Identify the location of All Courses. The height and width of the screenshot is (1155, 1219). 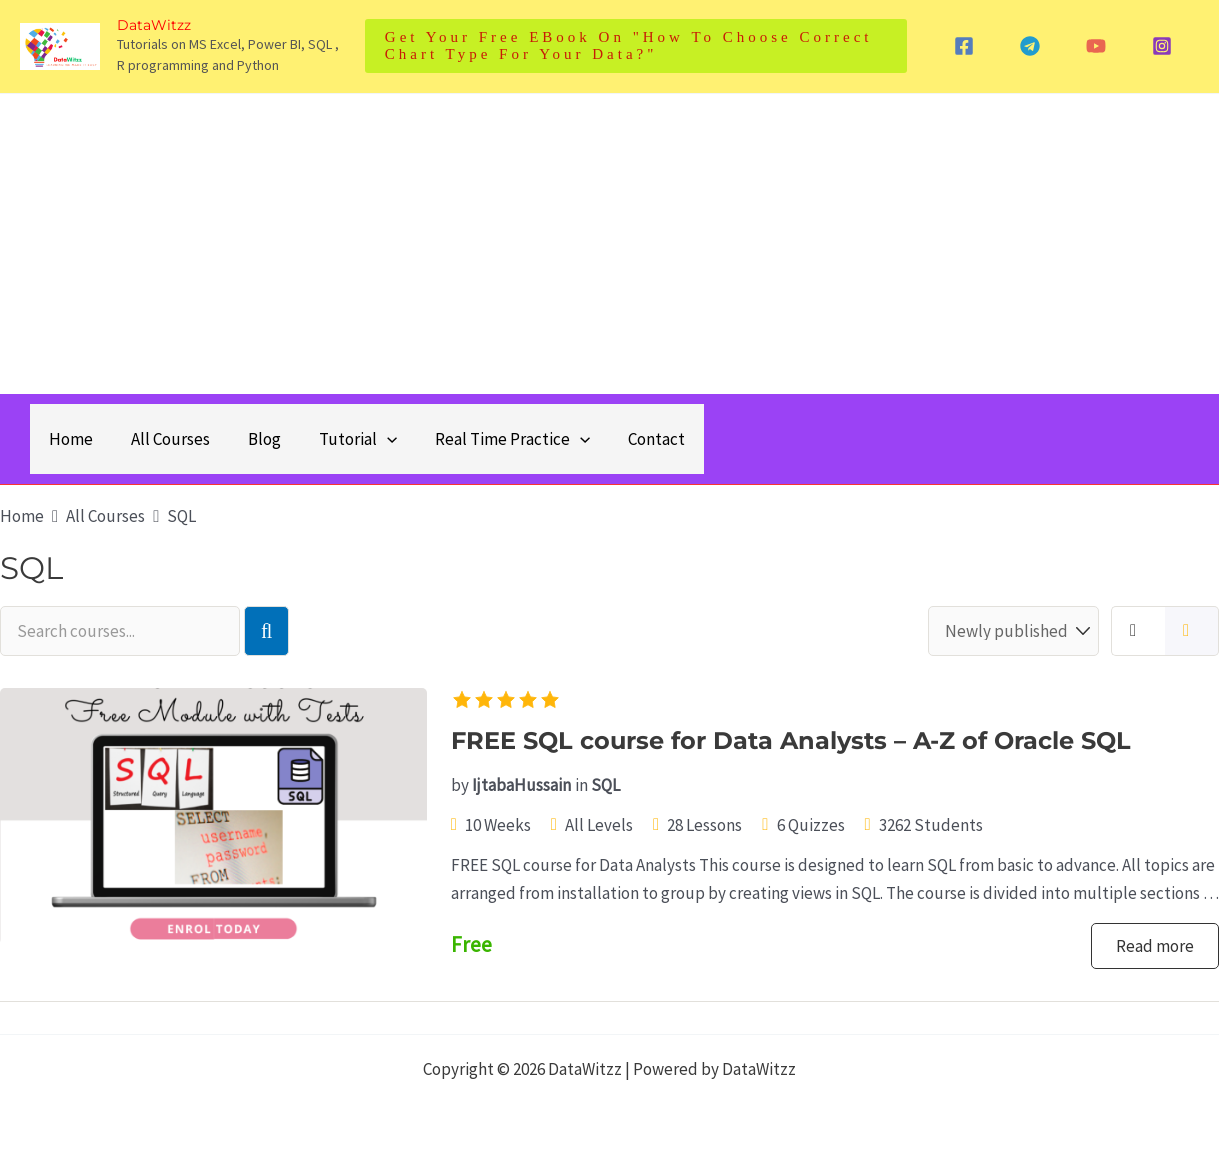
(164, 439).